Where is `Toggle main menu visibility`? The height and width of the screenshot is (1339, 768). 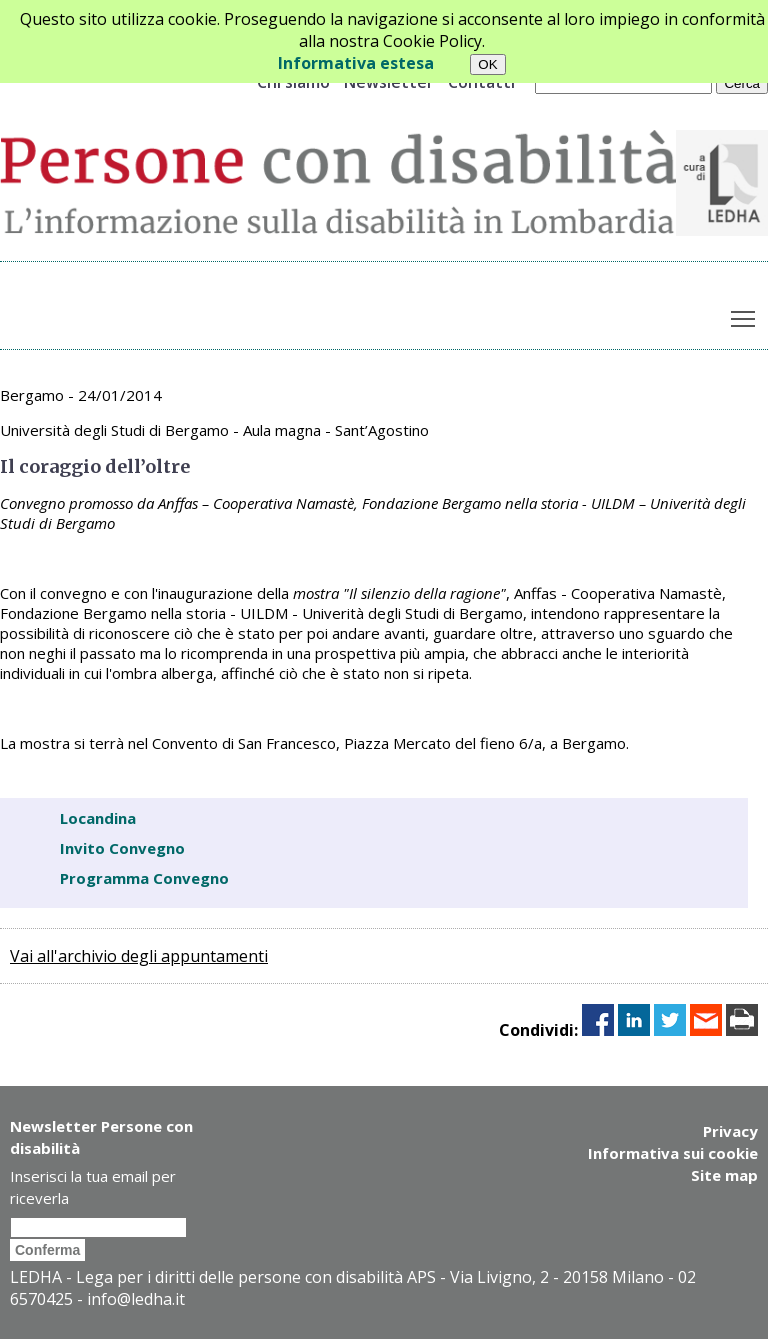 Toggle main menu visibility is located at coordinates (744, 314).